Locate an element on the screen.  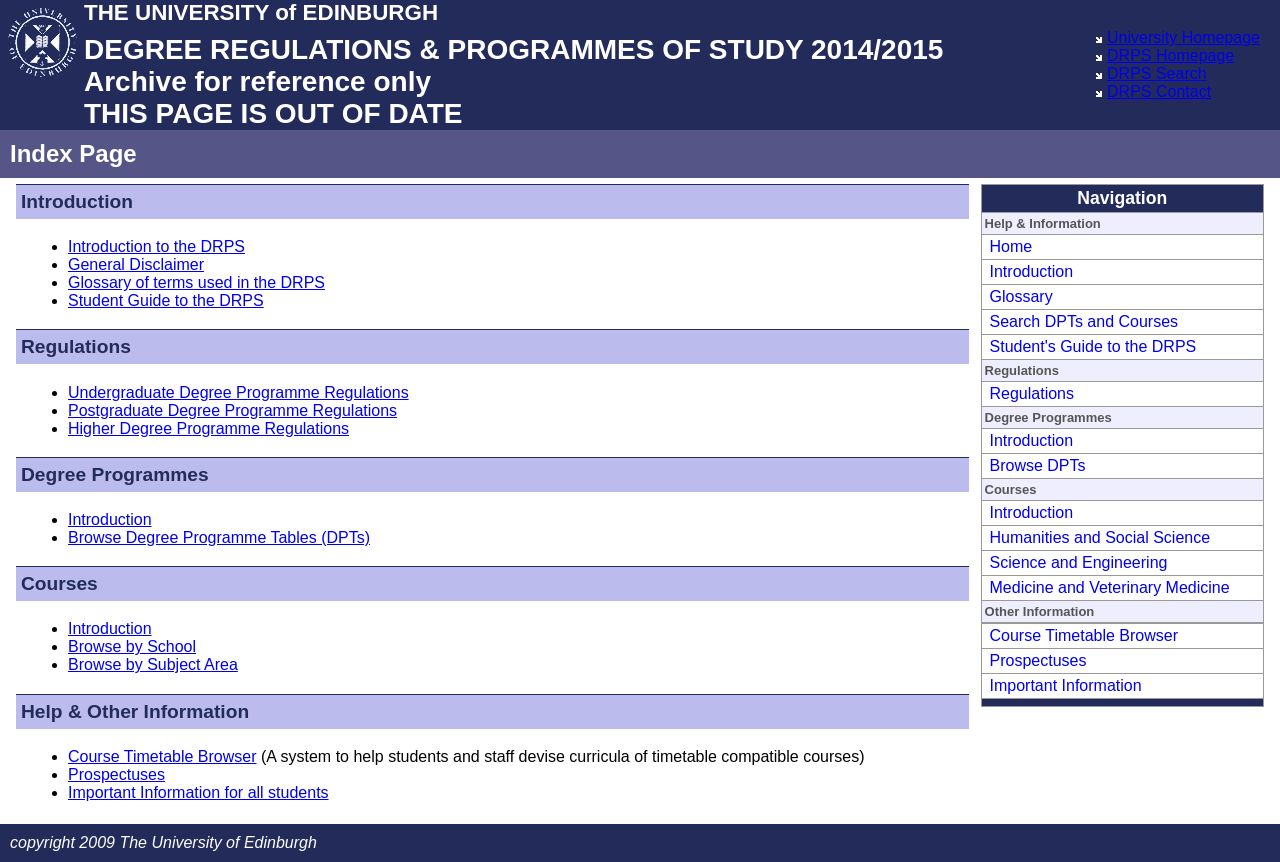
DRPS Homepage is located at coordinates (1170, 55).